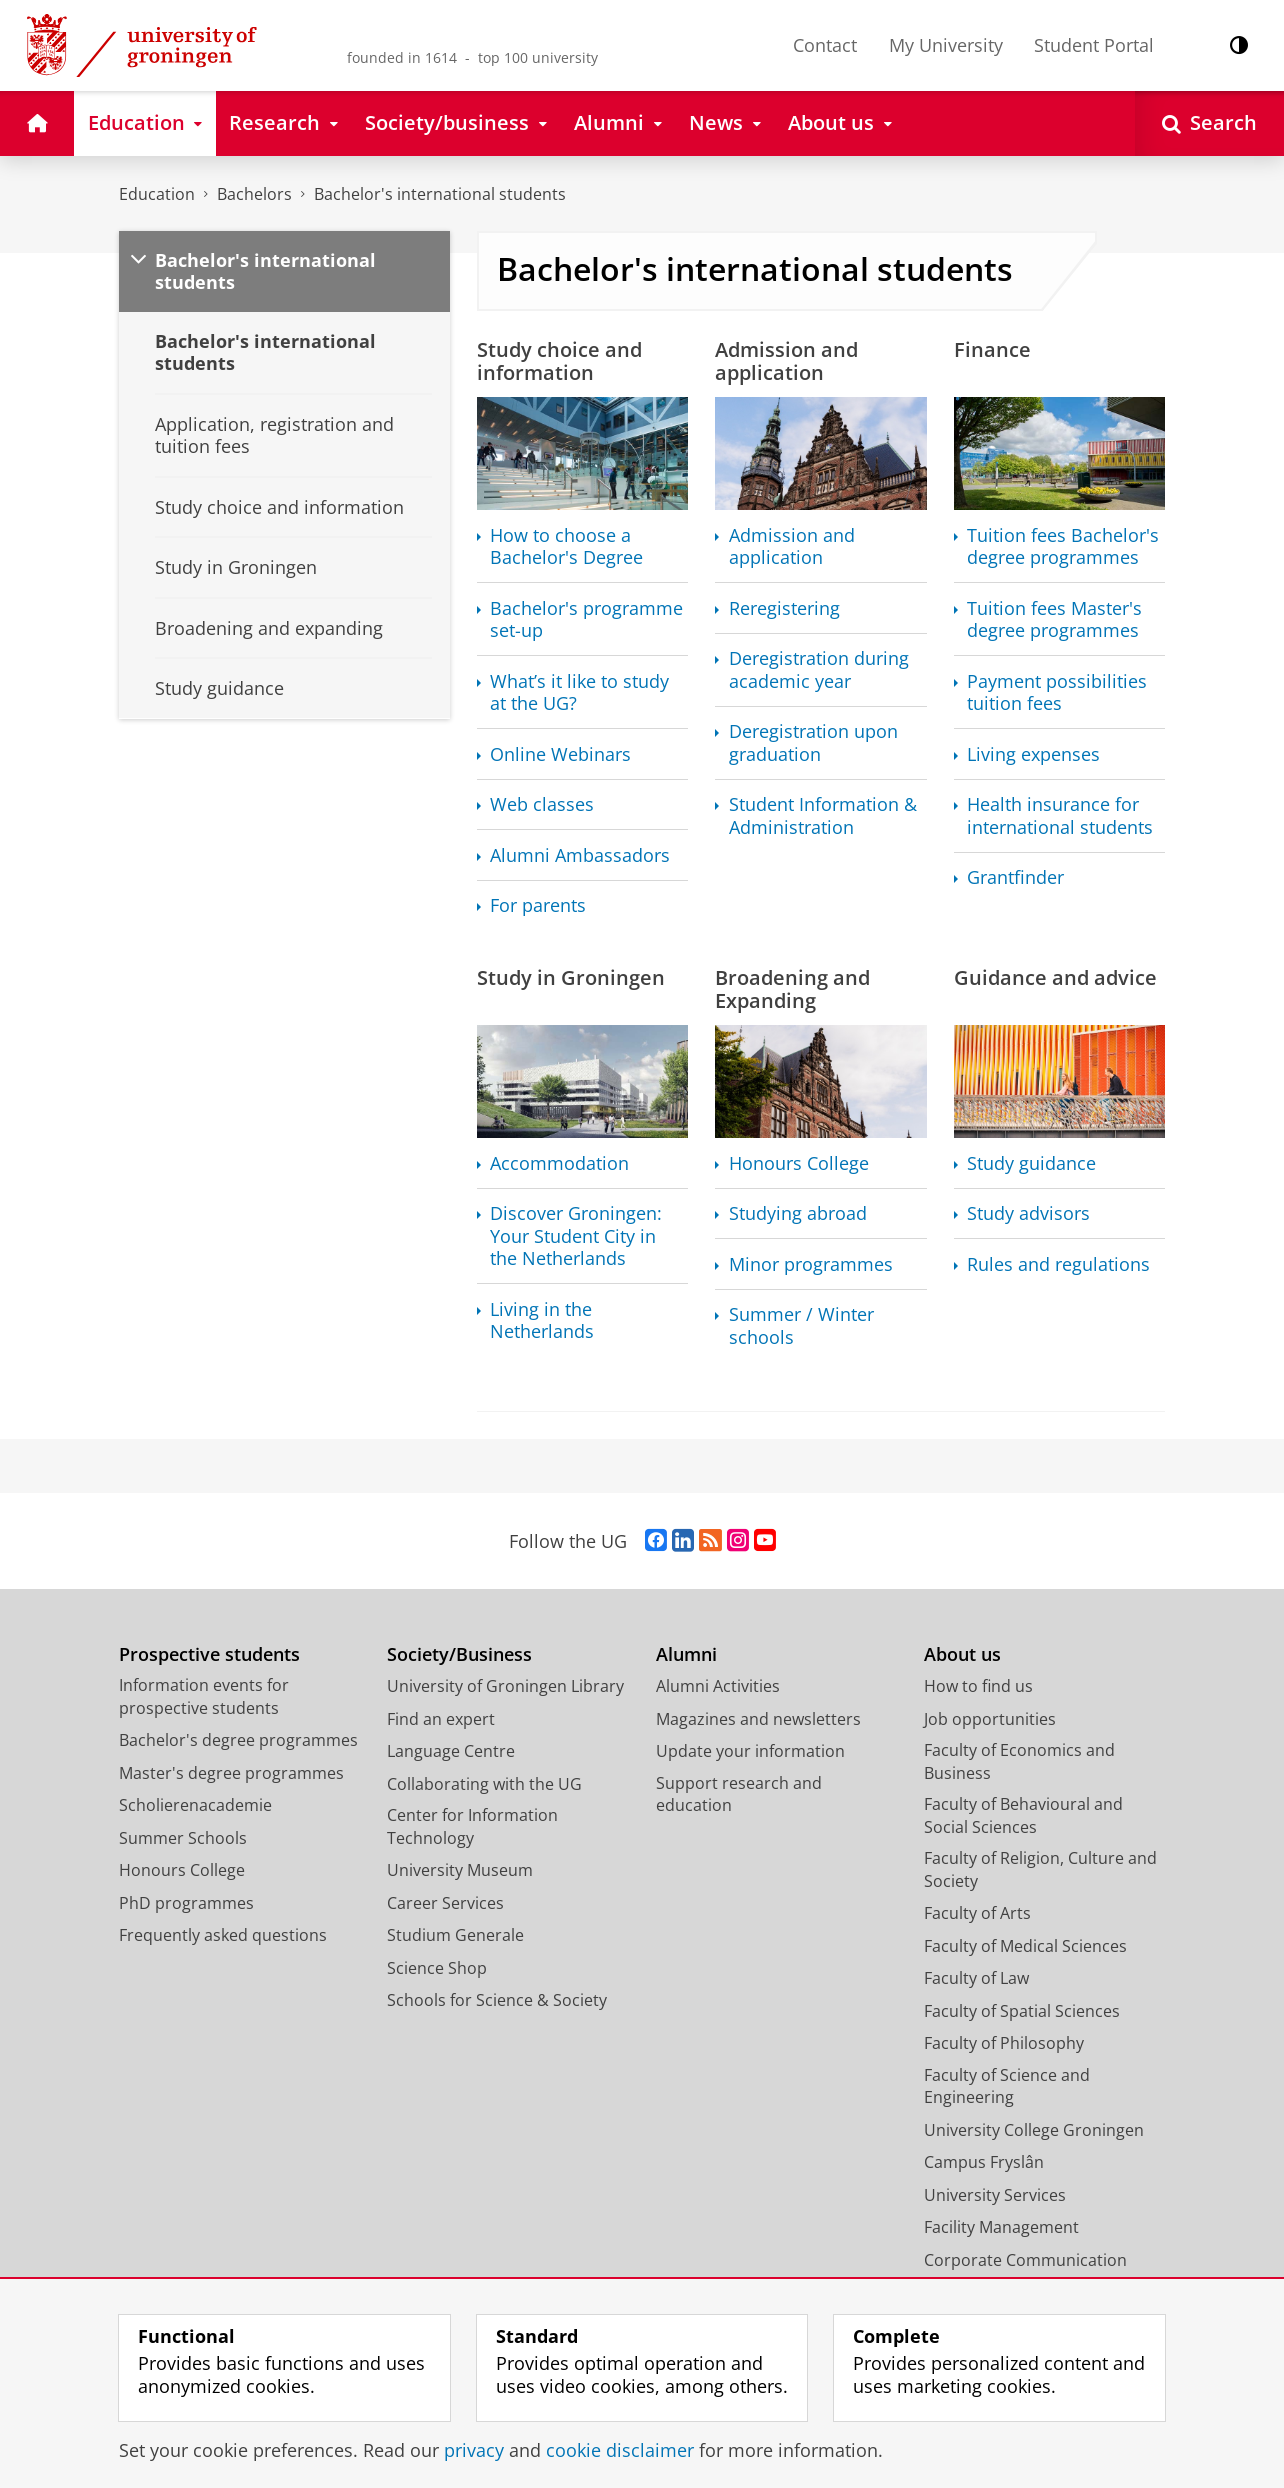 This screenshot has height=2488, width=1284. What do you see at coordinates (538, 905) in the screenshot?
I see `For parents` at bounding box center [538, 905].